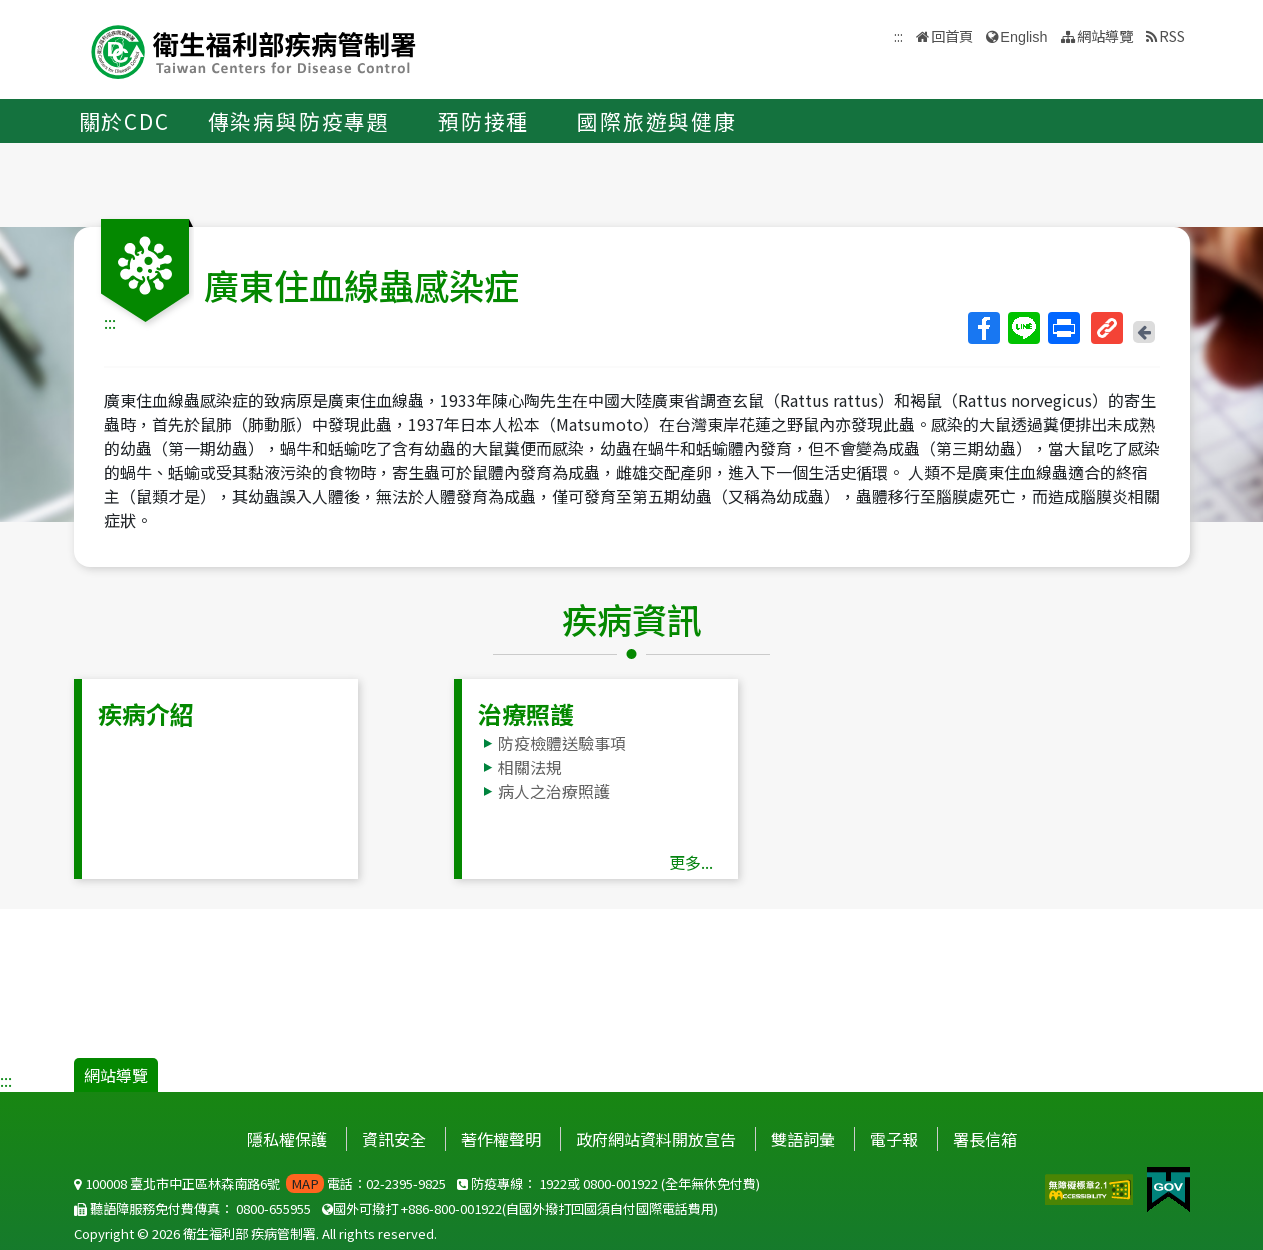 Image resolution: width=1263 pixels, height=1250 pixels. I want to click on 雙語詞彙, so click(803, 1139).